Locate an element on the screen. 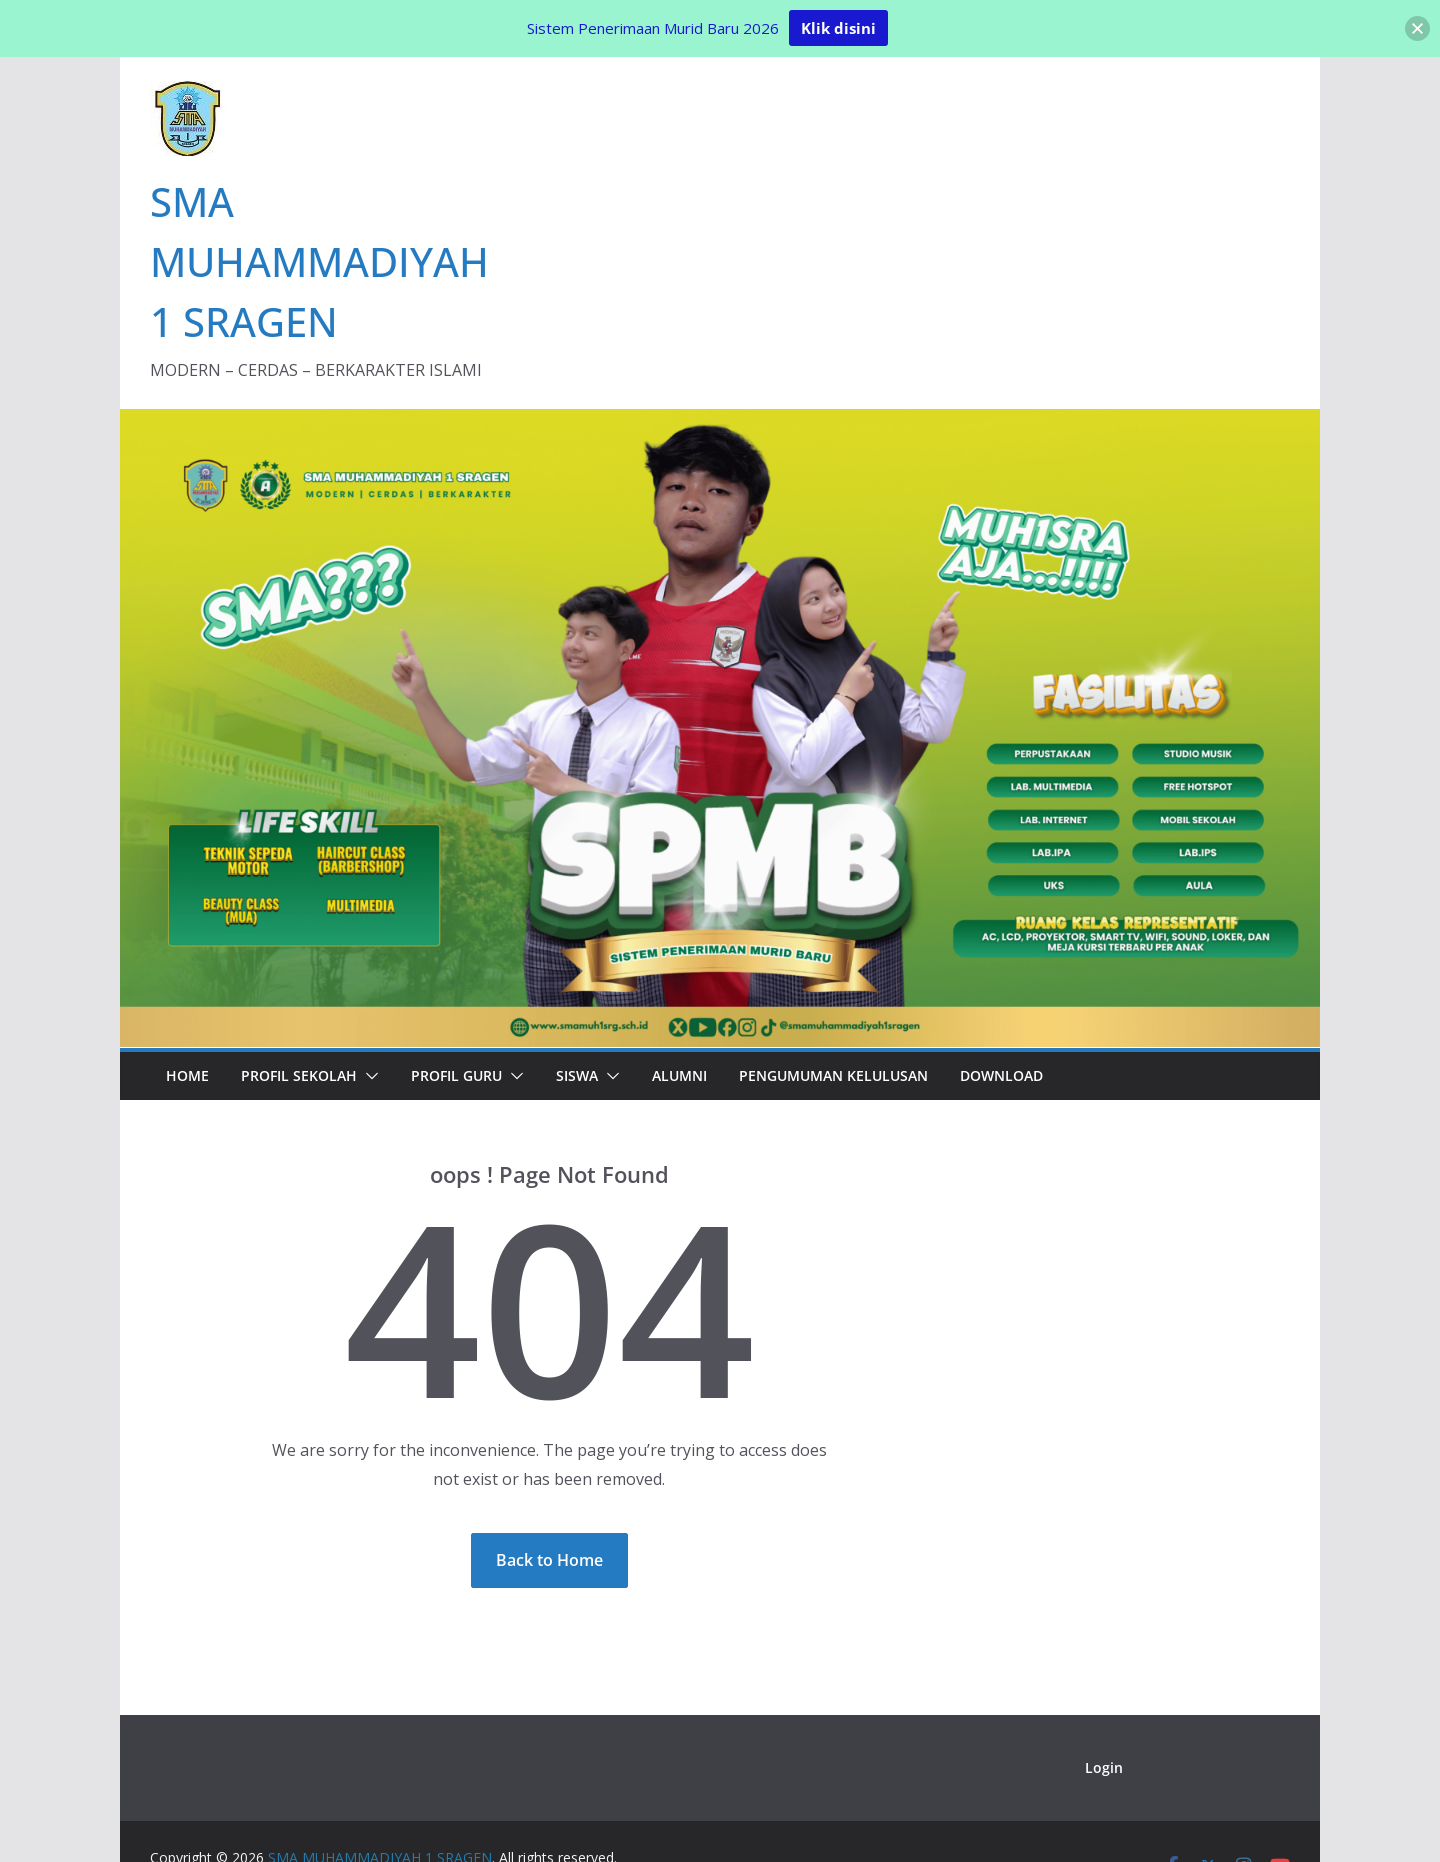 The width and height of the screenshot is (1440, 1862). SMA MUHAMMADIYAH 1 SRAGEN is located at coordinates (319, 261).